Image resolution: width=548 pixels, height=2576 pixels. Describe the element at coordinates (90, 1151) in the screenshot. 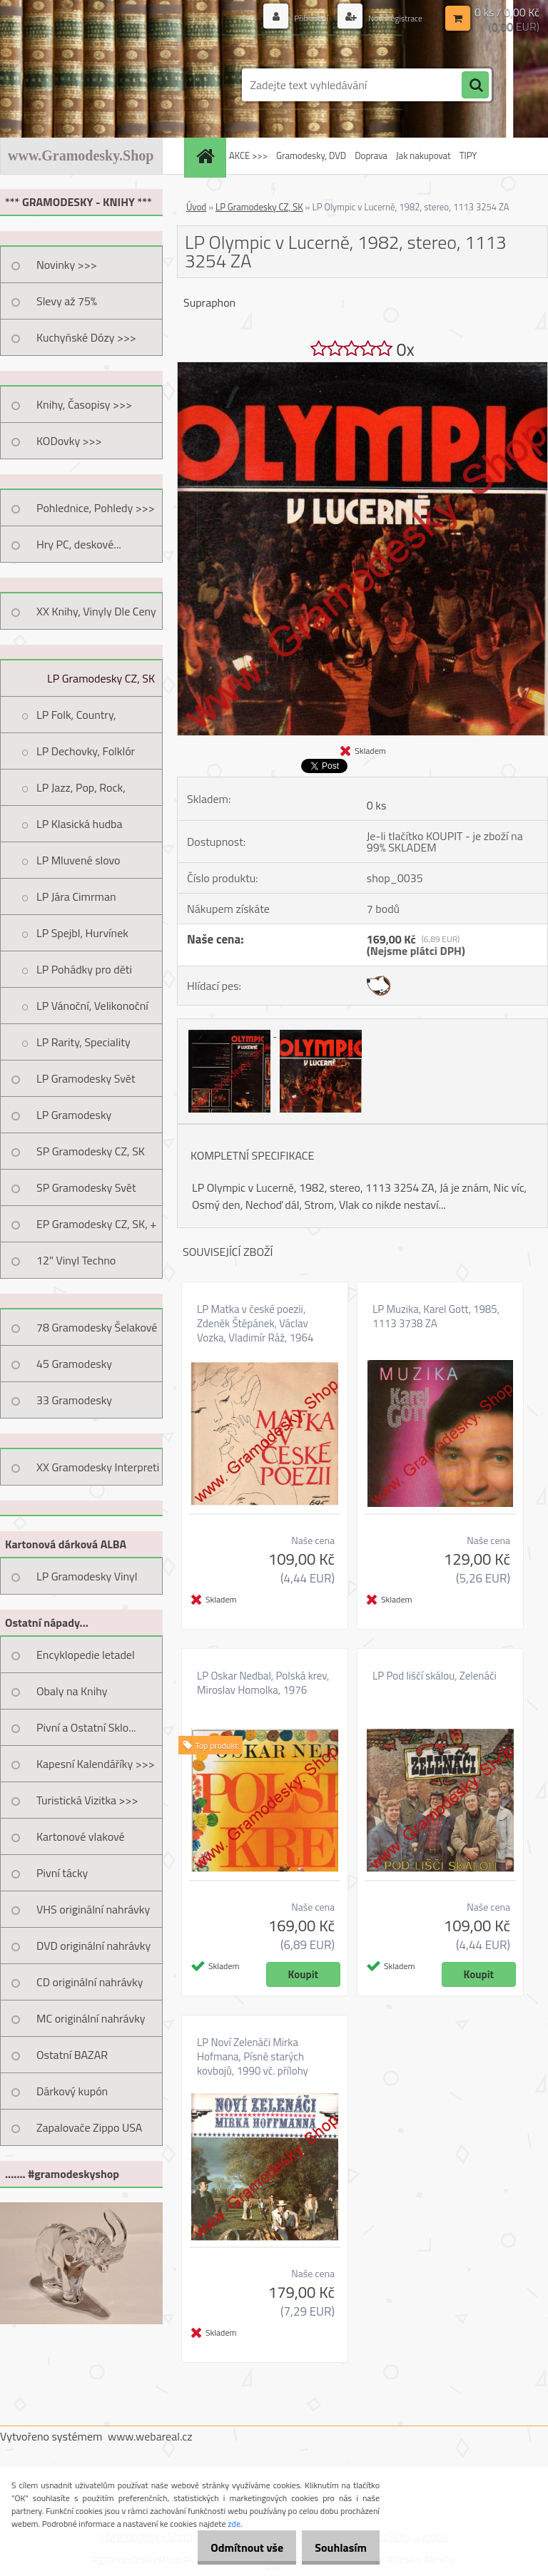

I see `SP Gramodesky CZ, SK` at that location.